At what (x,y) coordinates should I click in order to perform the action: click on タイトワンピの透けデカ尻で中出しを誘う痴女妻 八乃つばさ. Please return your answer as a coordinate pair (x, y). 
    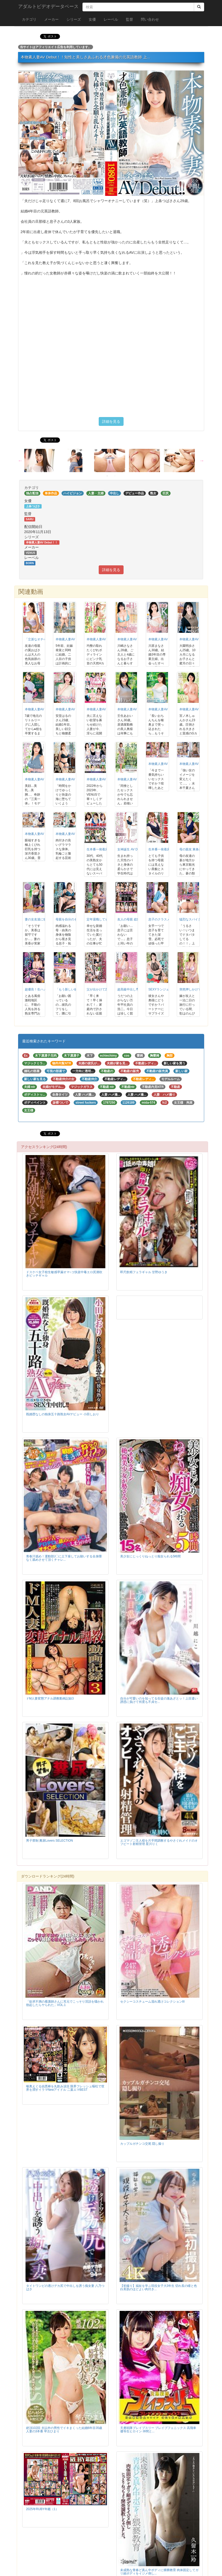
    Looking at the image, I should click on (65, 2287).